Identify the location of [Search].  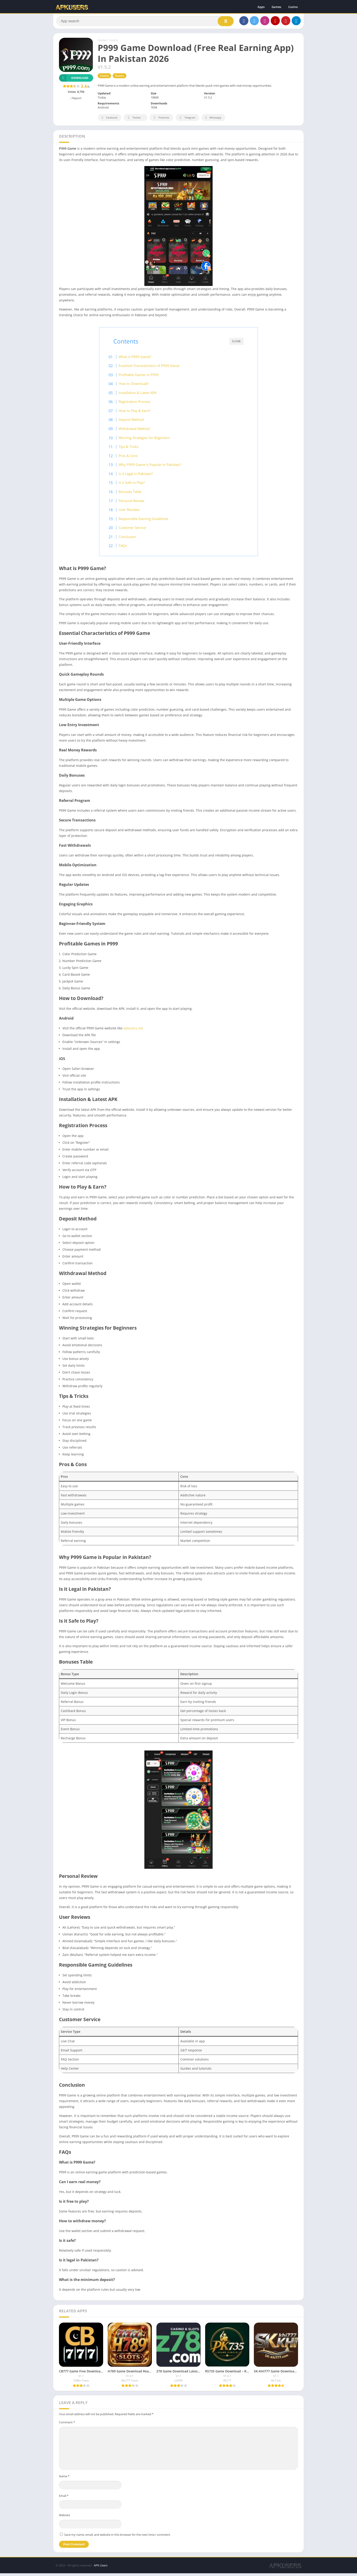
(145, 22).